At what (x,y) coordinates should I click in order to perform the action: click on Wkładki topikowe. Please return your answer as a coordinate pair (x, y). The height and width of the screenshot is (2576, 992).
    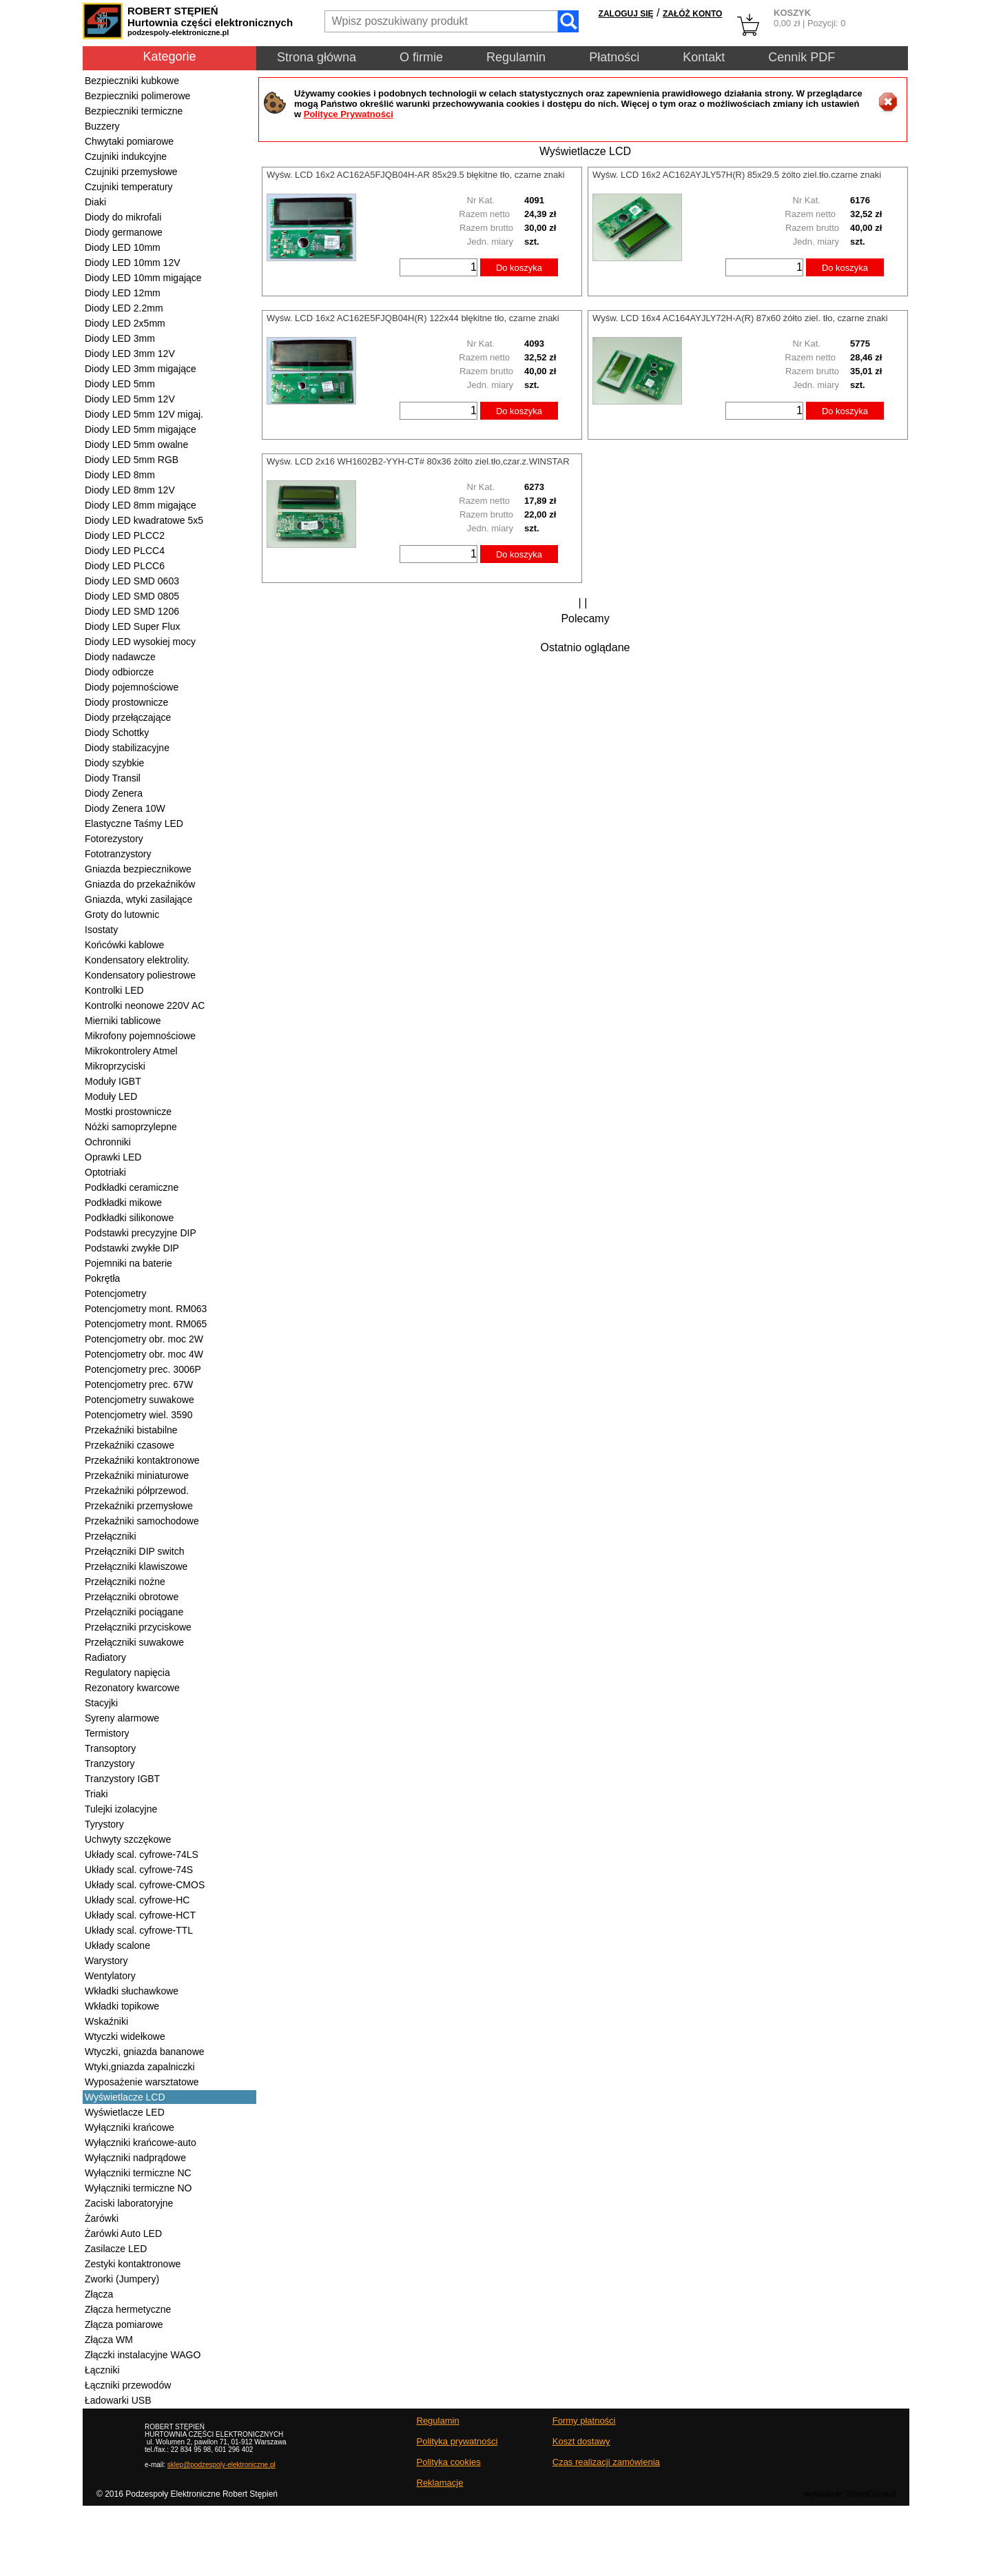
    Looking at the image, I should click on (122, 2006).